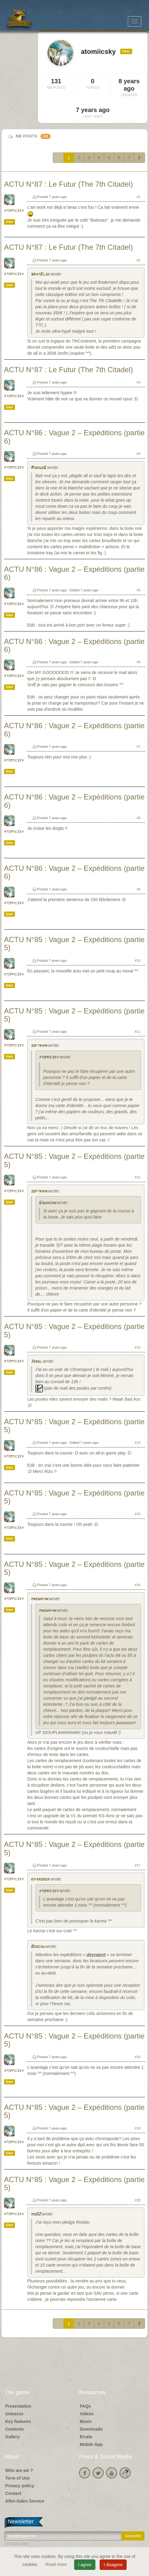 The width and height of the screenshot is (149, 2576). What do you see at coordinates (14, 210) in the screenshot?
I see `atomiicsky` at bounding box center [14, 210].